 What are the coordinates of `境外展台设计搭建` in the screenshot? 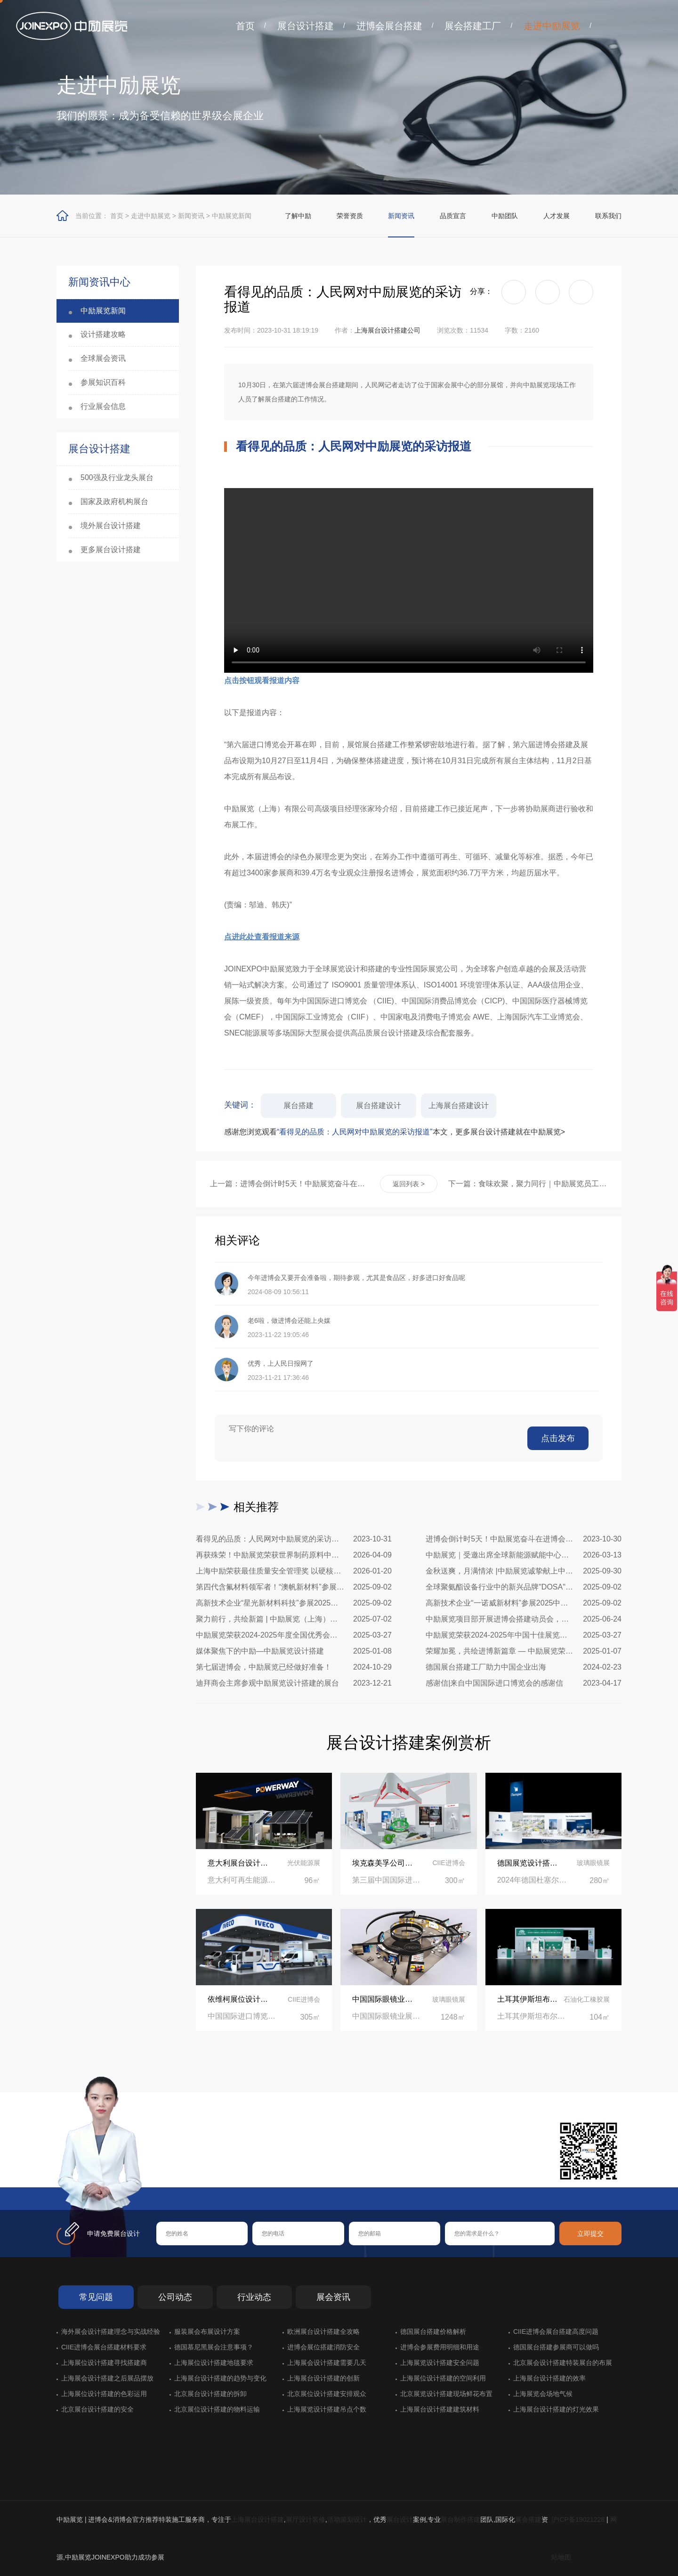 It's located at (111, 526).